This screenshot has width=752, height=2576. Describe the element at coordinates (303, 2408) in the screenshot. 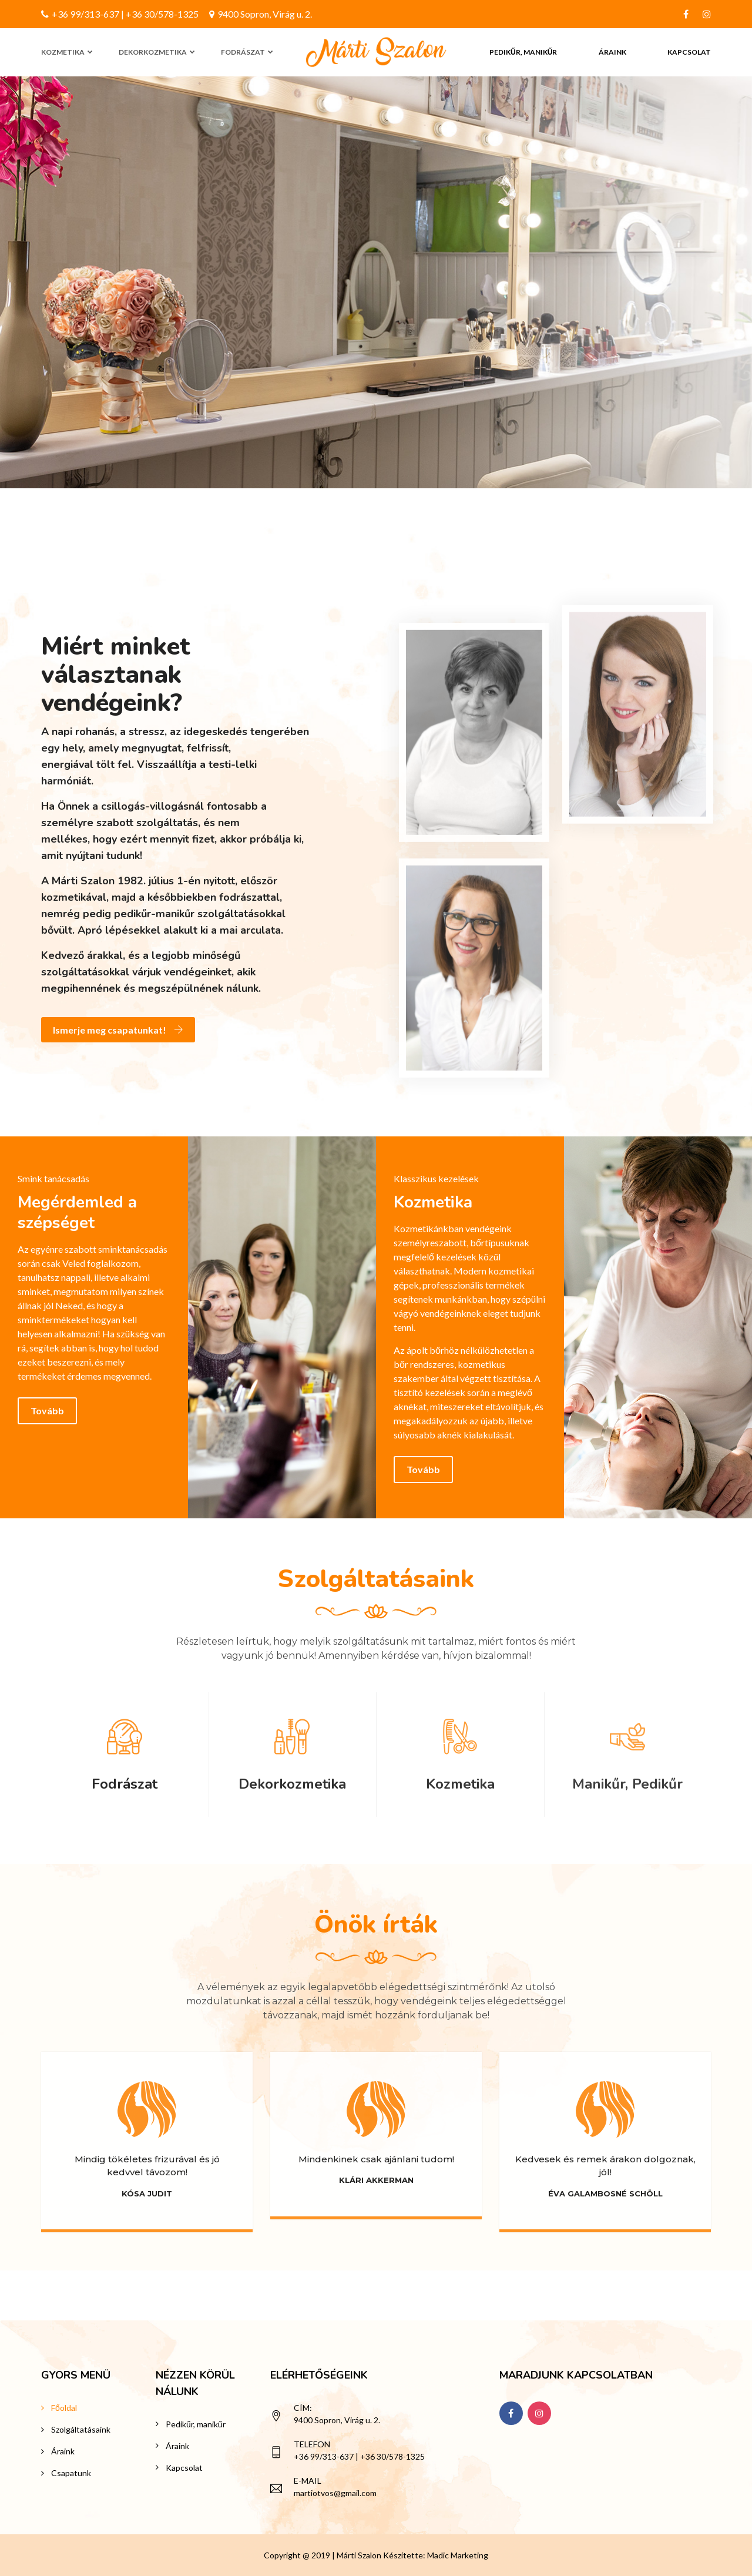

I see `Cím:` at that location.